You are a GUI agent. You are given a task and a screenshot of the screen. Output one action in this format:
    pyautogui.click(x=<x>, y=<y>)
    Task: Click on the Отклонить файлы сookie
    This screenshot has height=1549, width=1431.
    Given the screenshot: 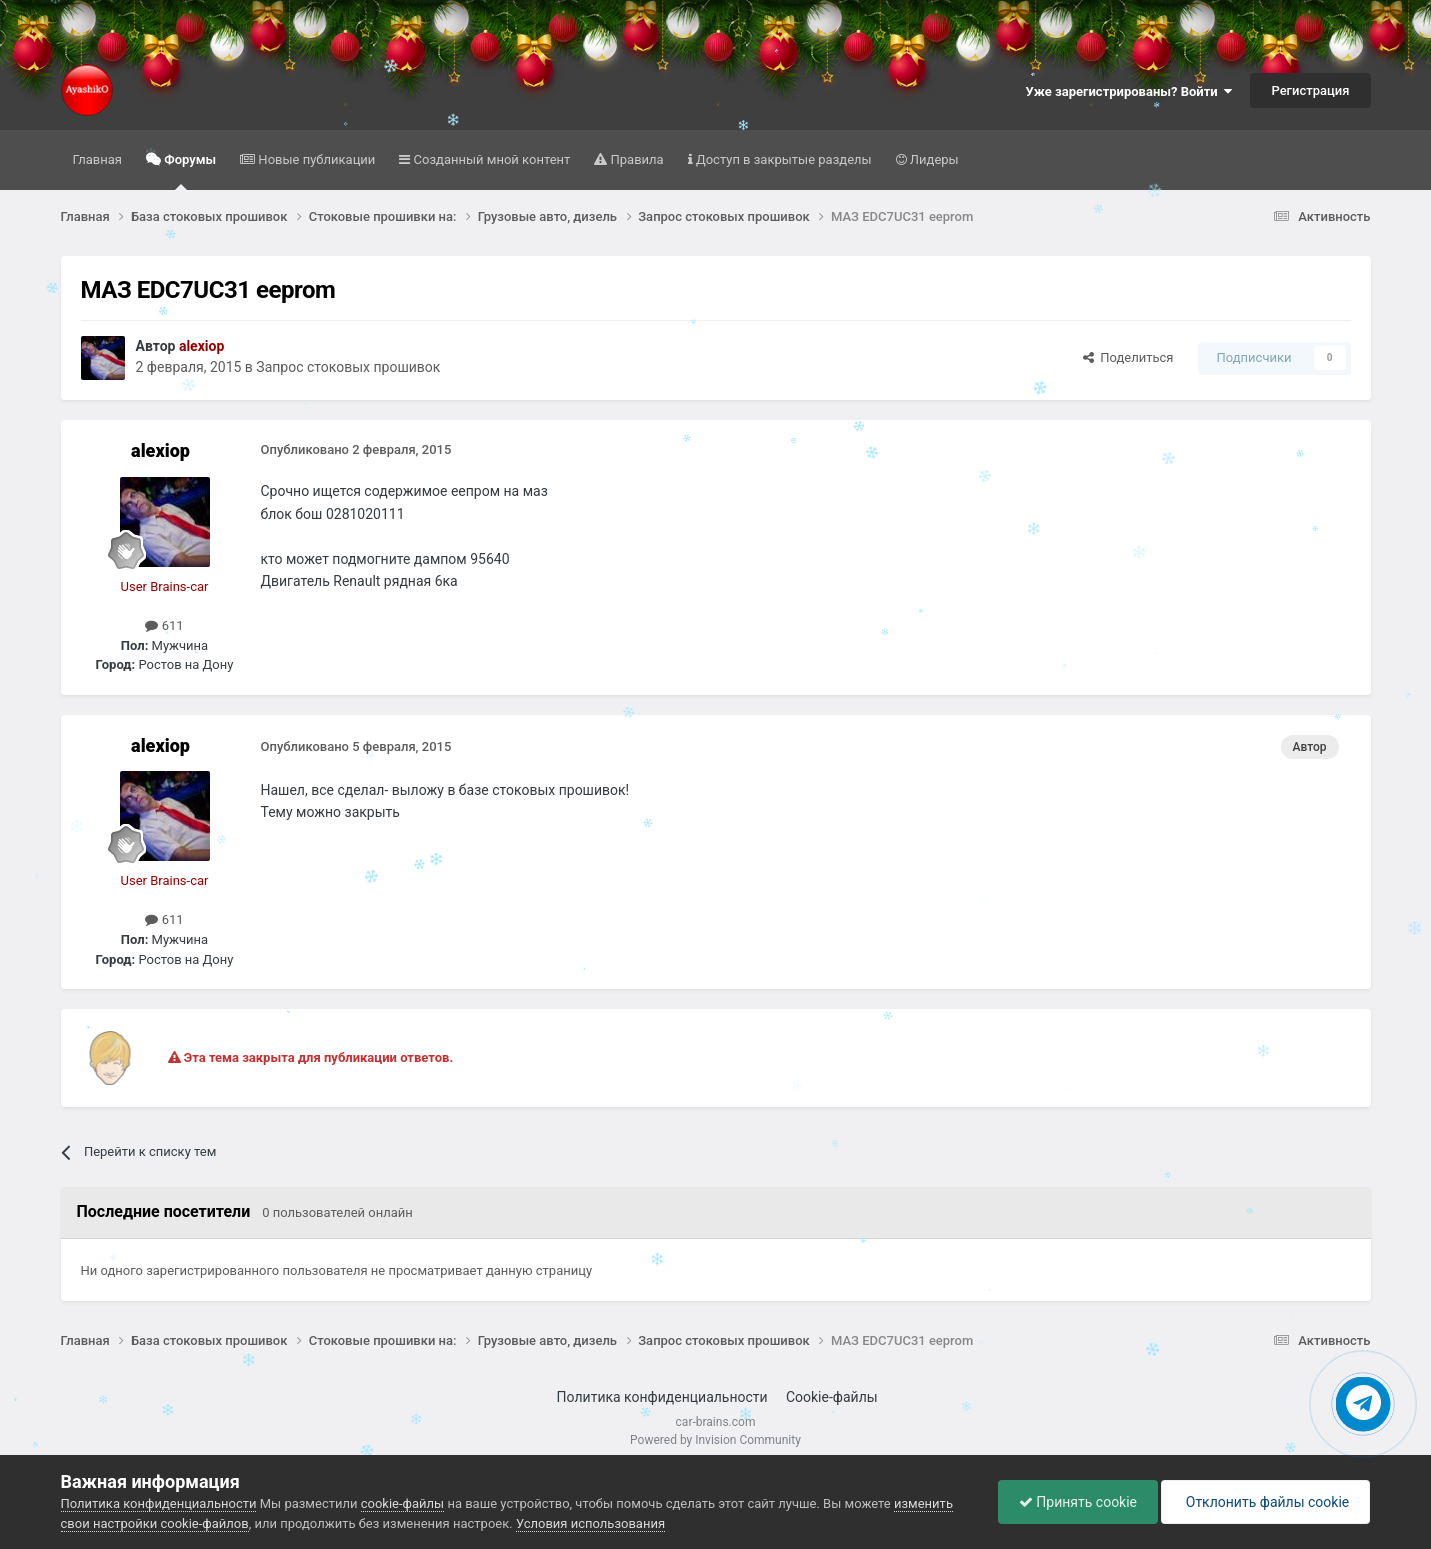 What is the action you would take?
    pyautogui.click(x=1265, y=1502)
    